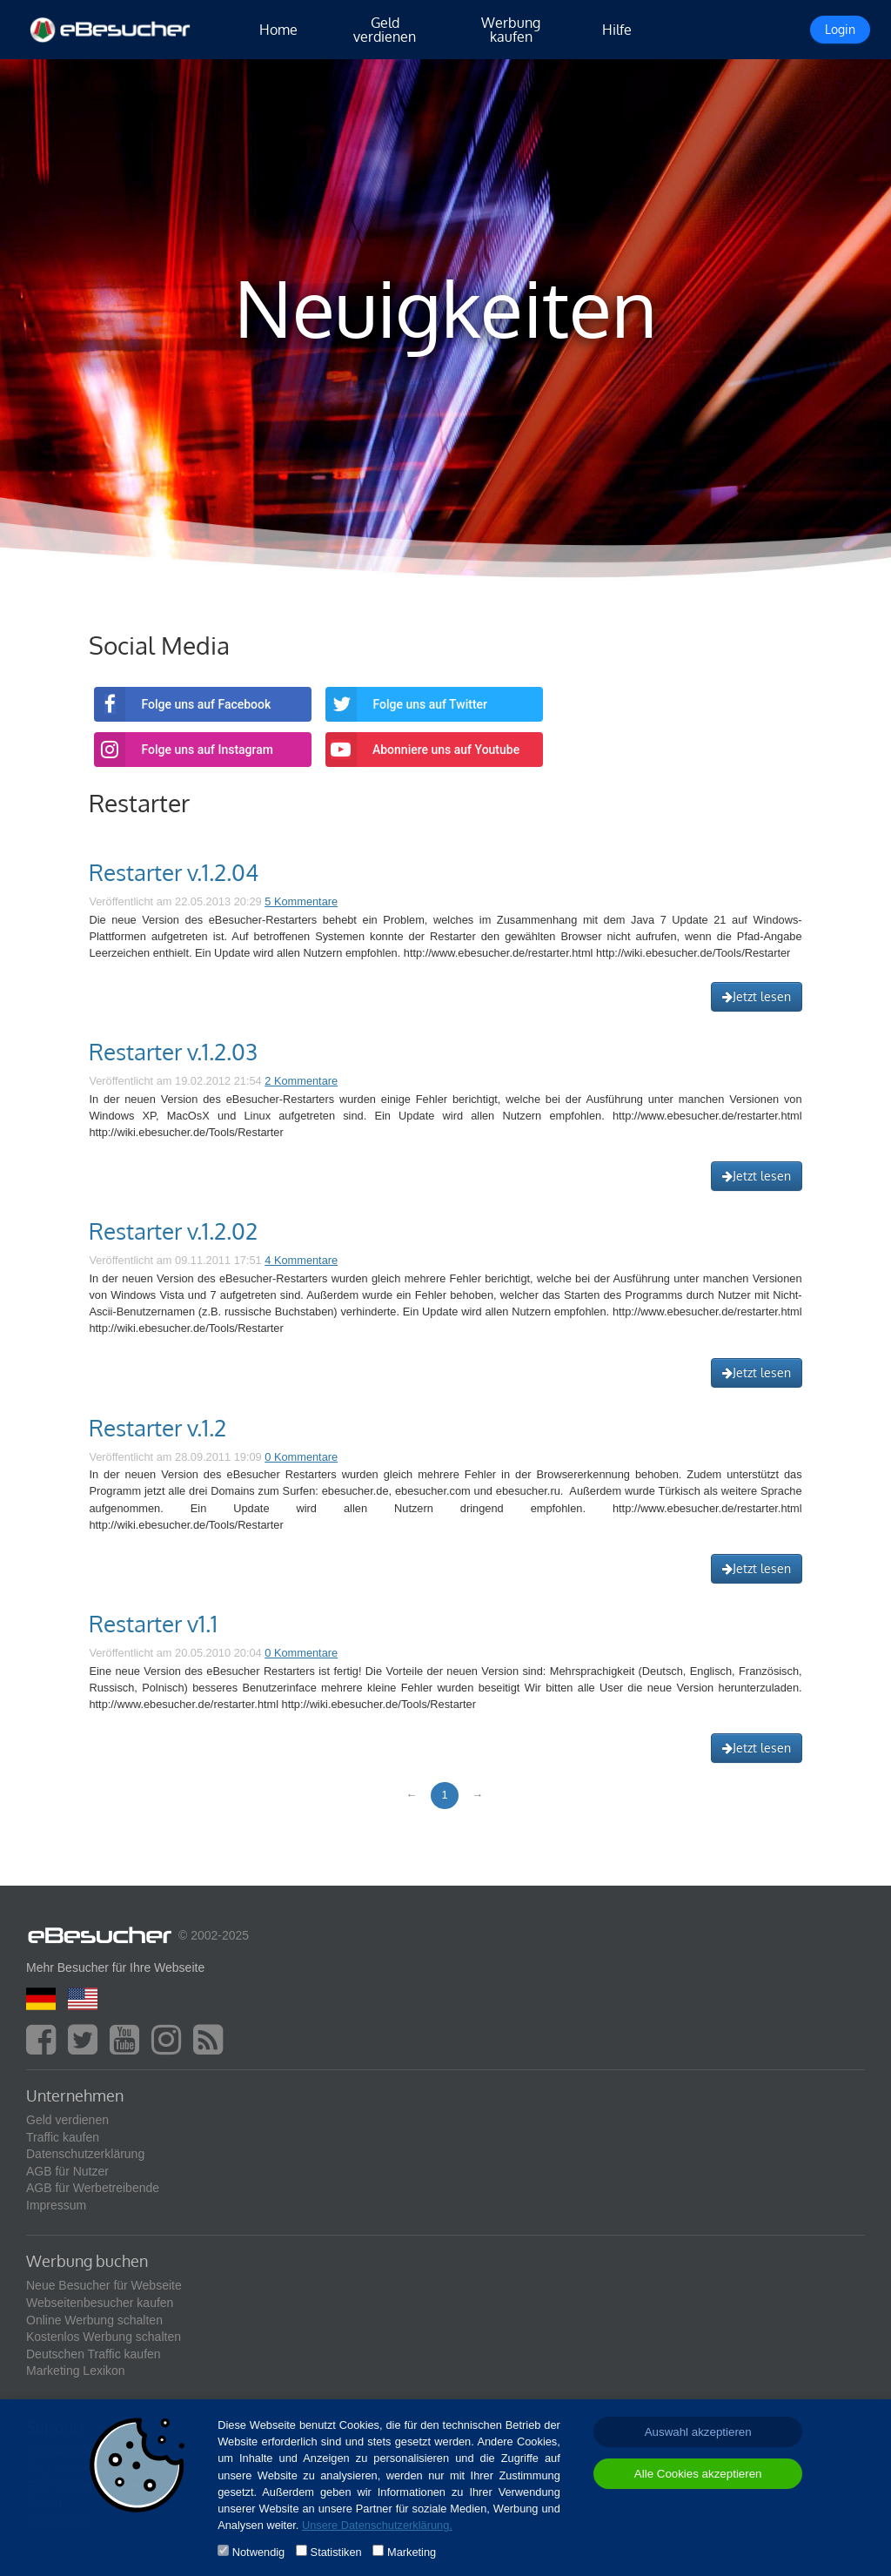  I want to click on Traffic kaufen, so click(62, 2137).